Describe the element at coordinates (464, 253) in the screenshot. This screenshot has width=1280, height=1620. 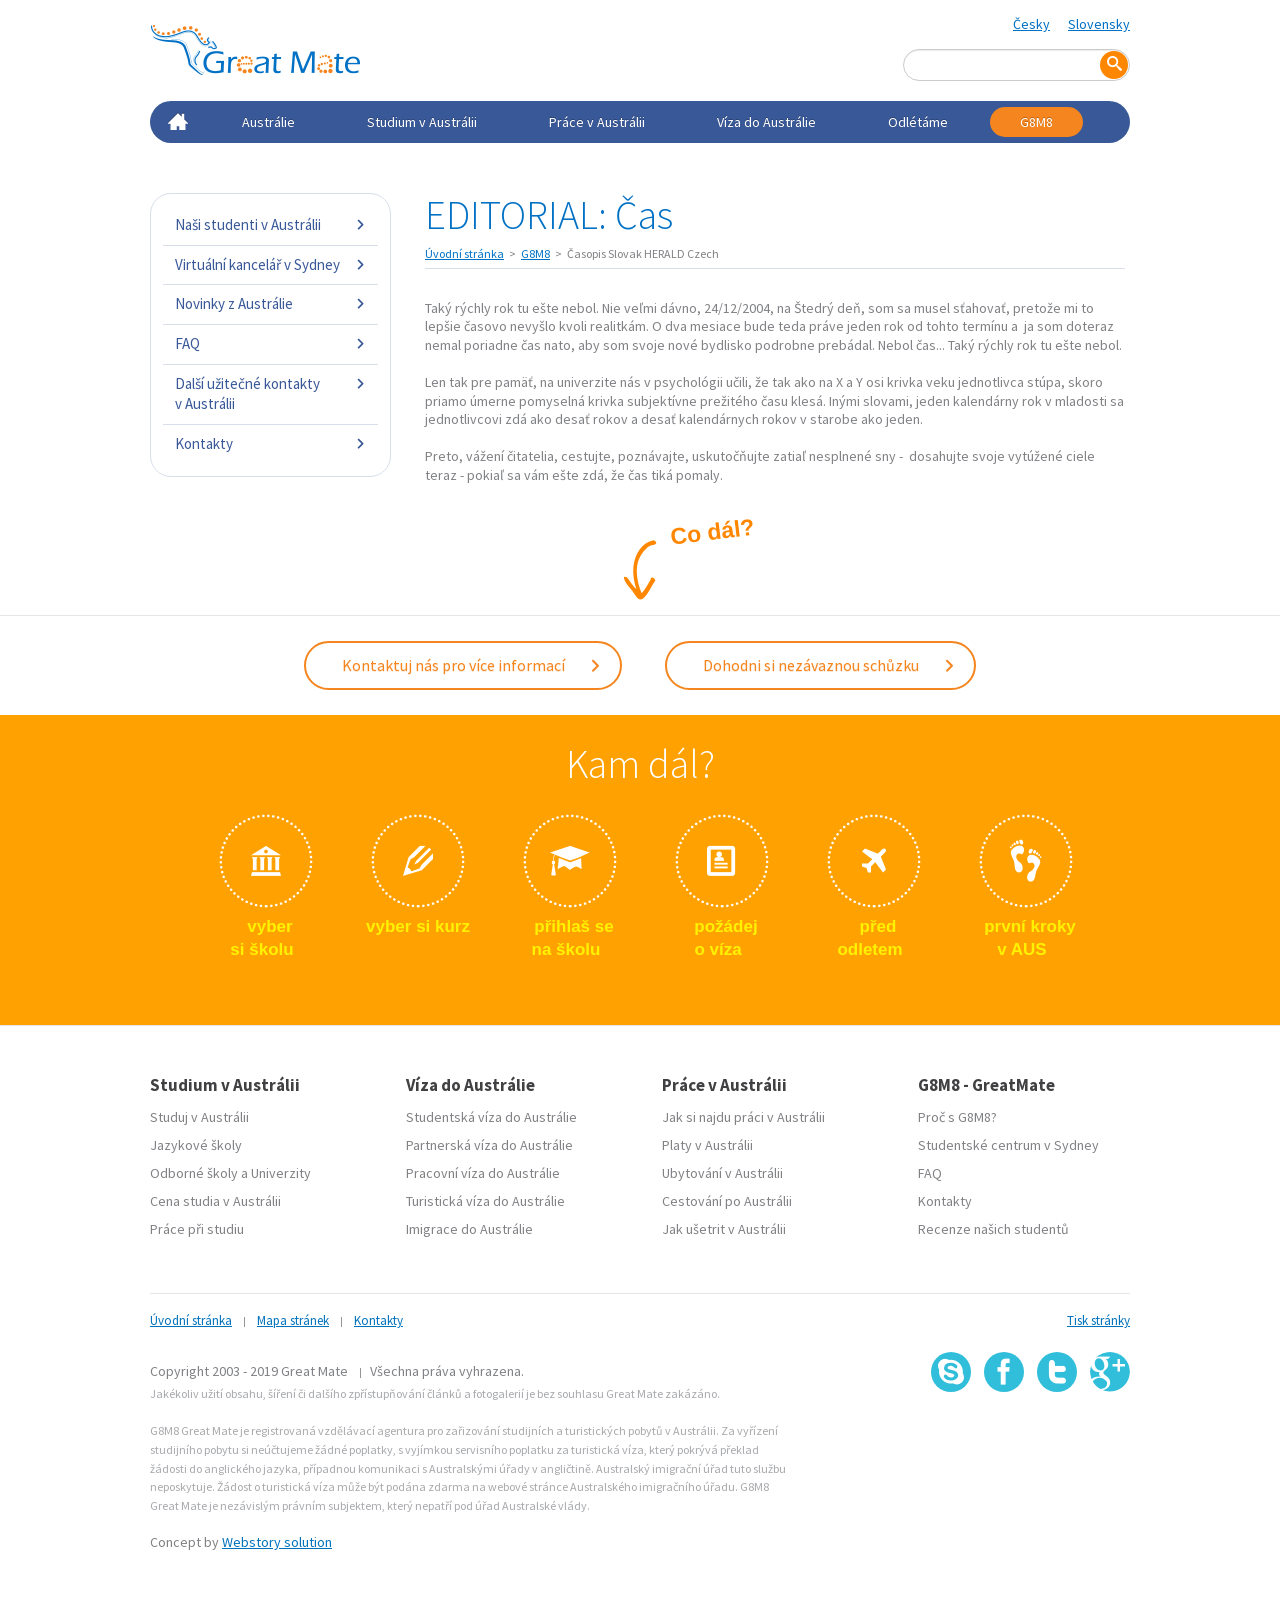
I see `Úvodní stránka` at that location.